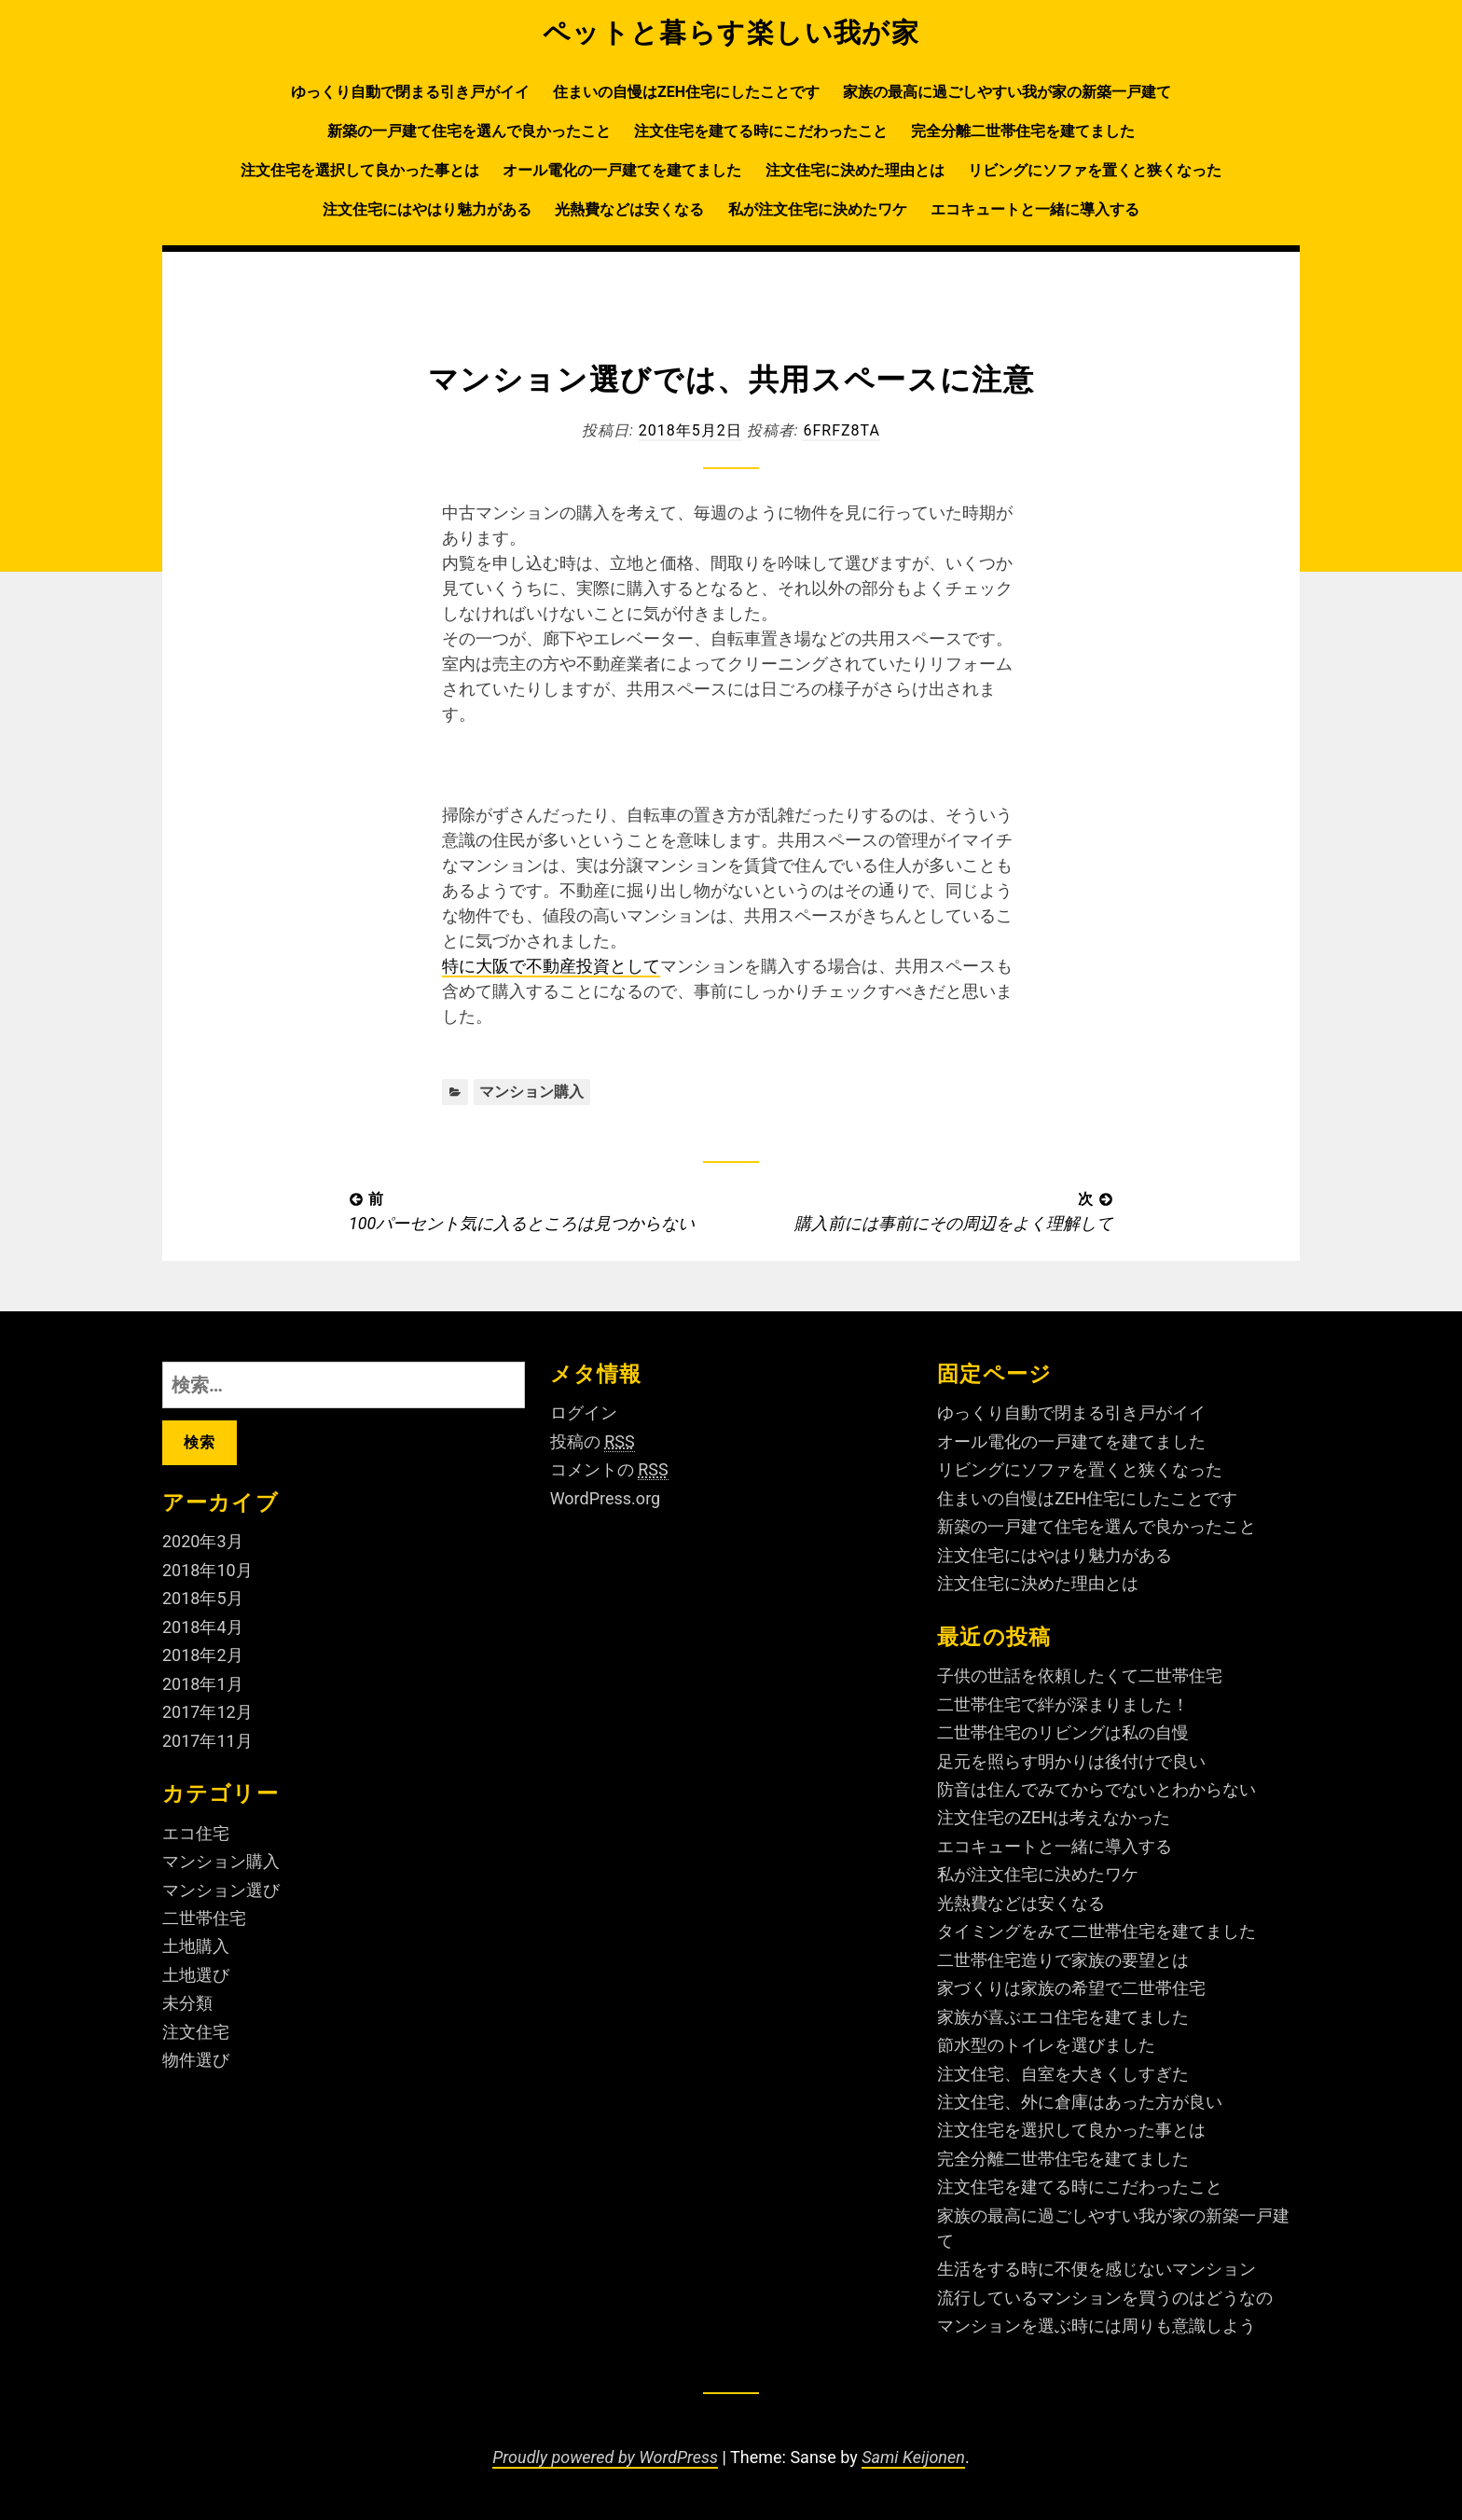 Image resolution: width=1462 pixels, height=2520 pixels. What do you see at coordinates (1071, 1761) in the screenshot?
I see `足元を照らす明かりは後付けで良い` at bounding box center [1071, 1761].